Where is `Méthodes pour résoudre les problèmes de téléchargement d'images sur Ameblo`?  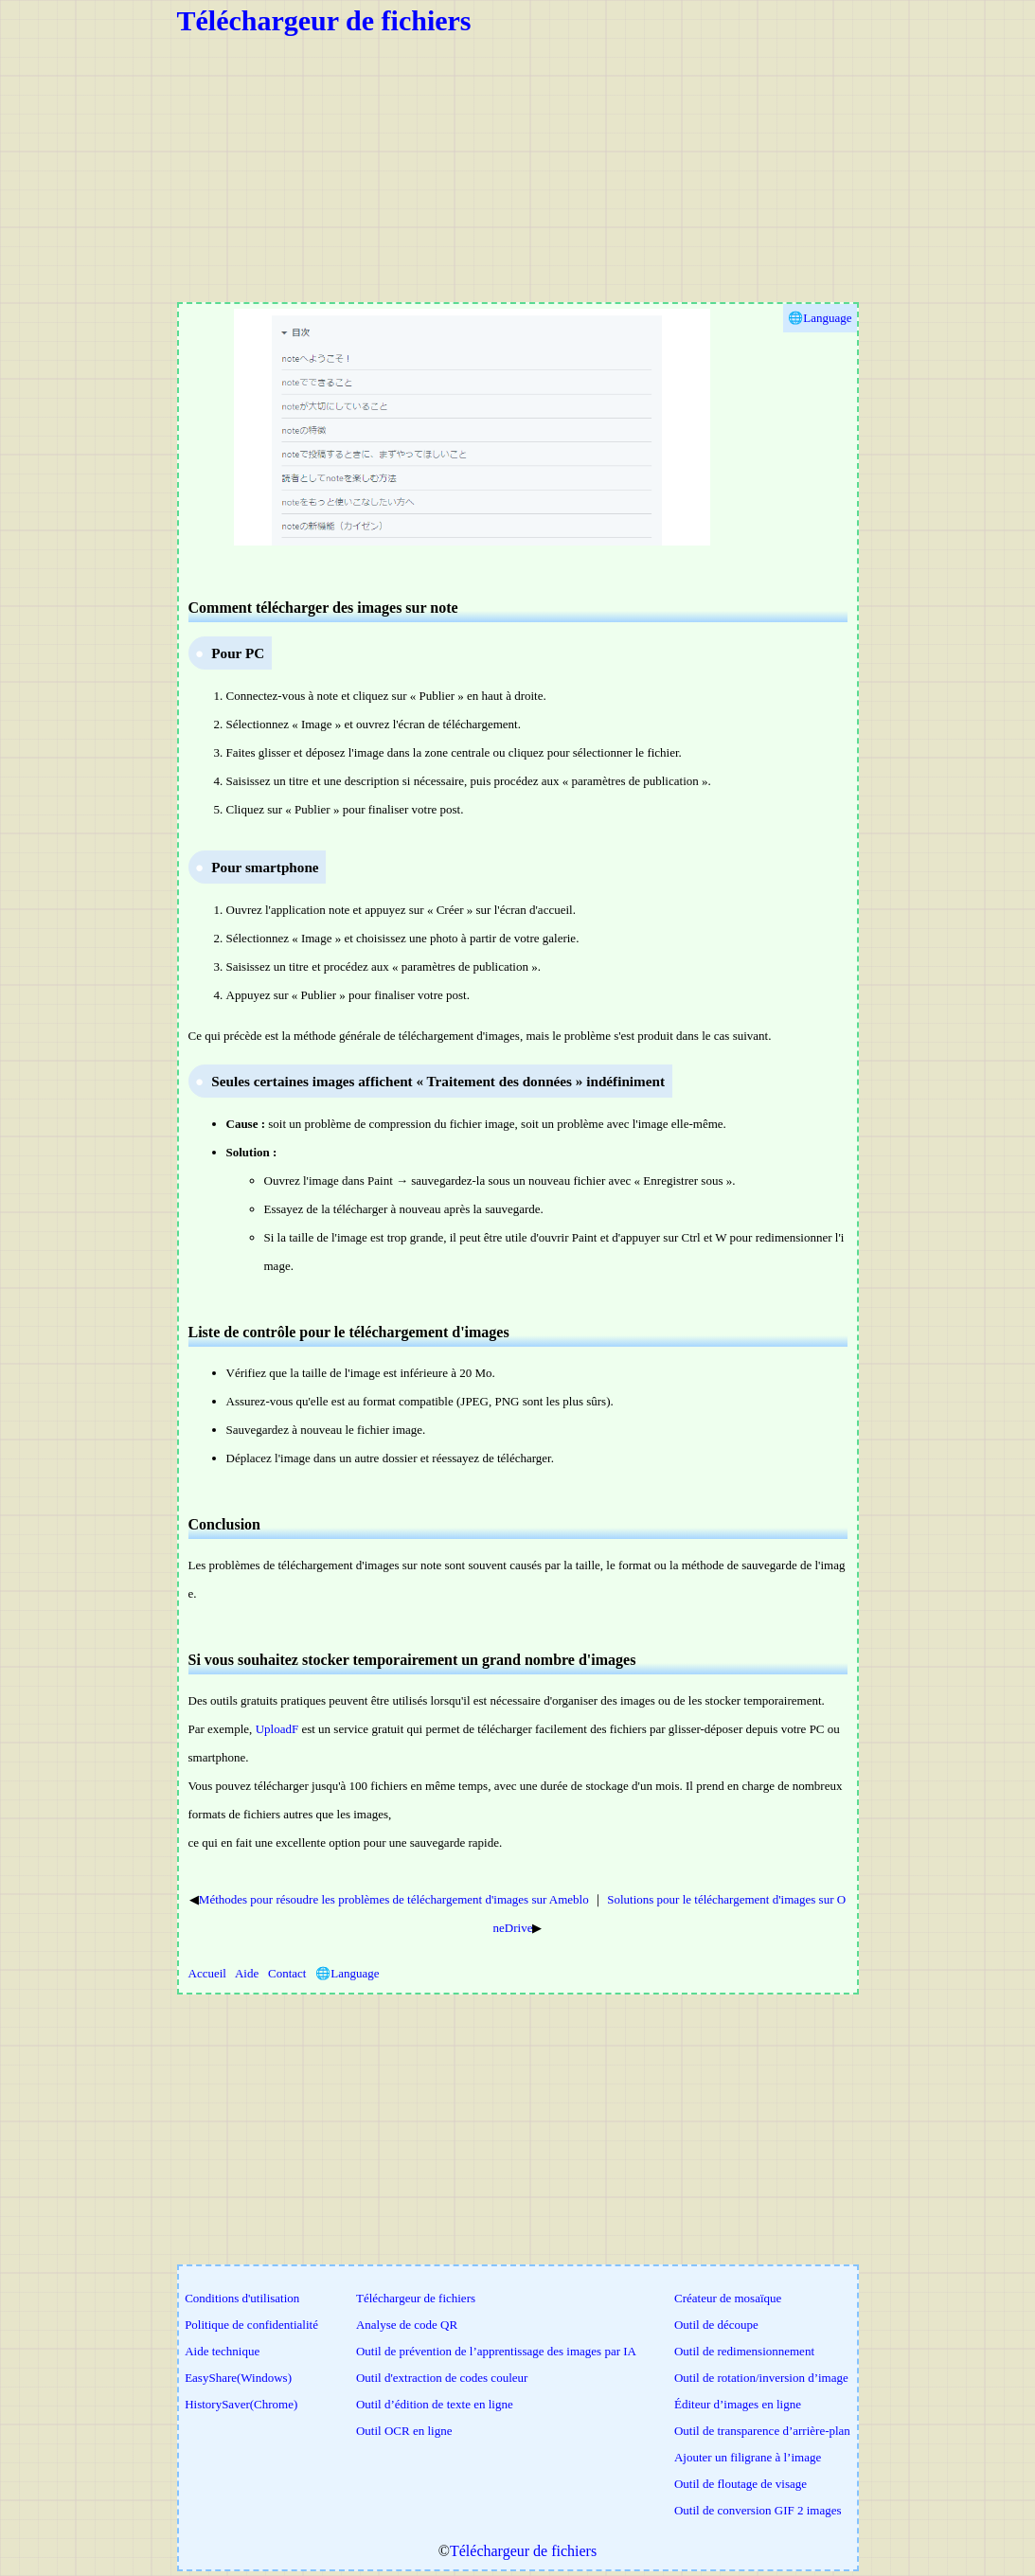
Méthodes pour résoudre les problèmes de téléchargement d'images sur Ameblo is located at coordinates (394, 1899).